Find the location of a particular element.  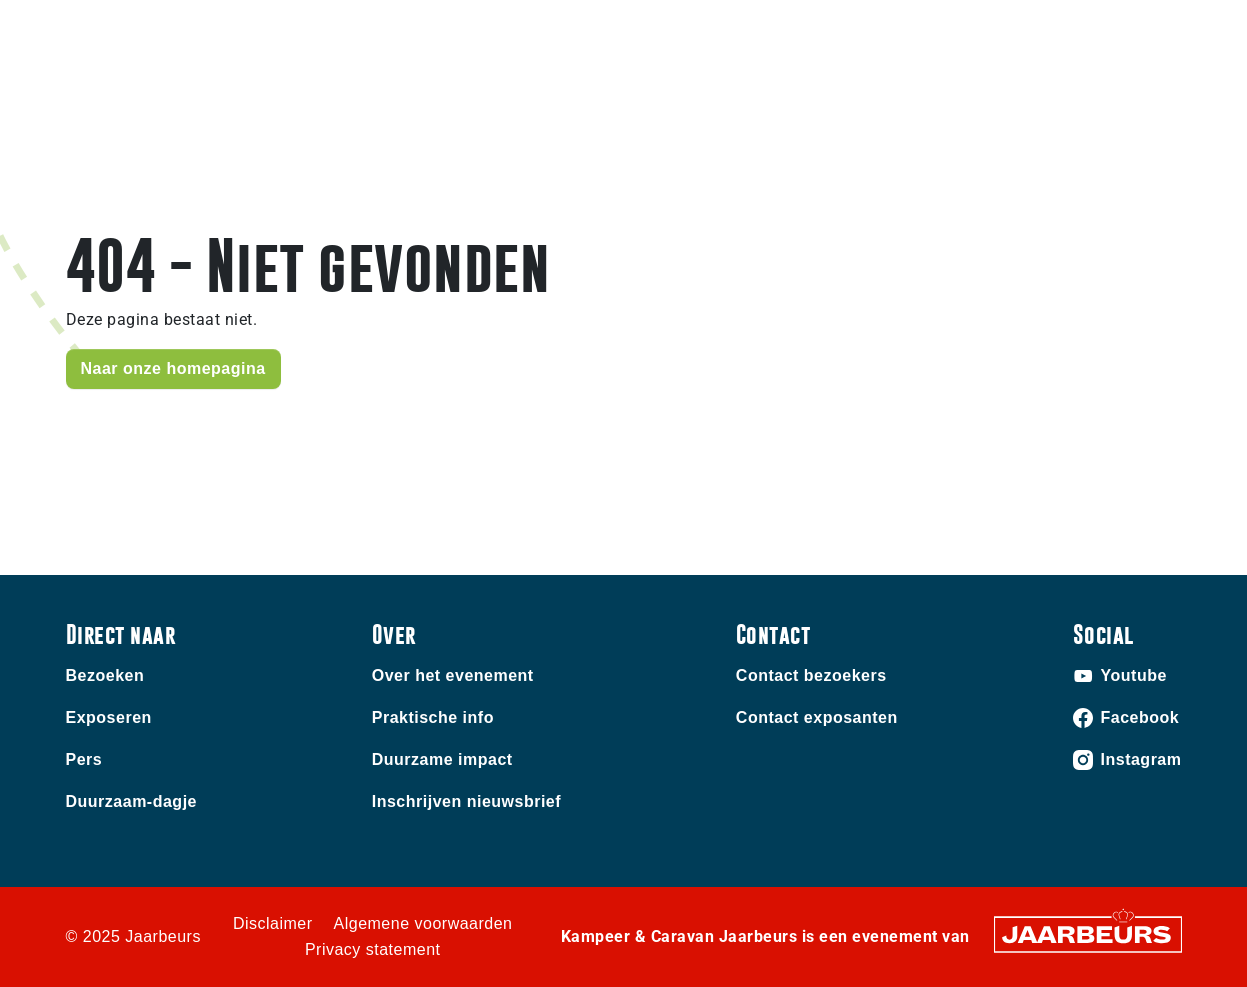

Praktische info is located at coordinates (433, 717).